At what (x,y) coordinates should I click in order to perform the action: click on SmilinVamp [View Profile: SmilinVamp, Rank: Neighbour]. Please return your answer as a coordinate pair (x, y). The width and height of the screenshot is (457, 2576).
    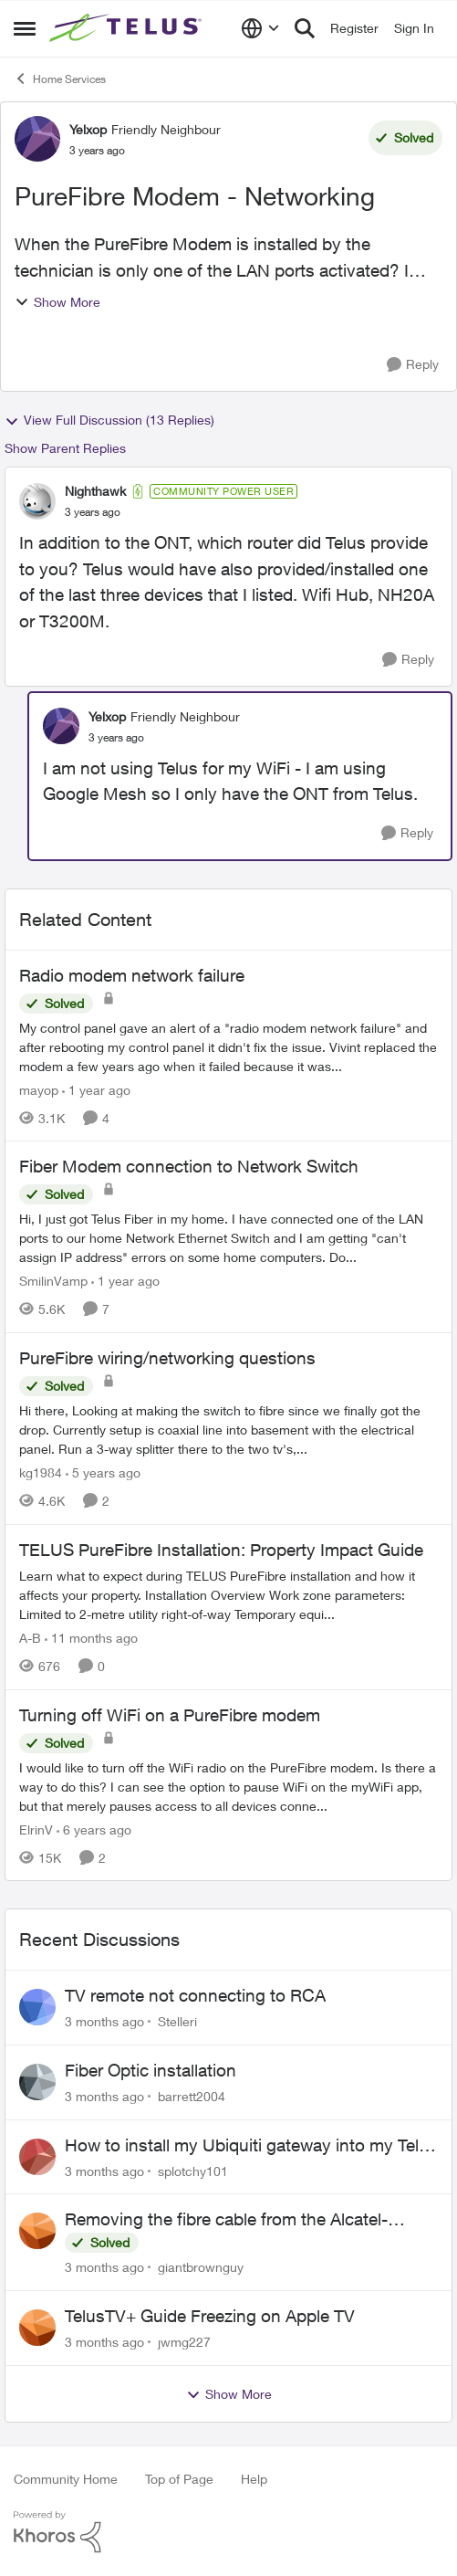
    Looking at the image, I should click on (53, 1280).